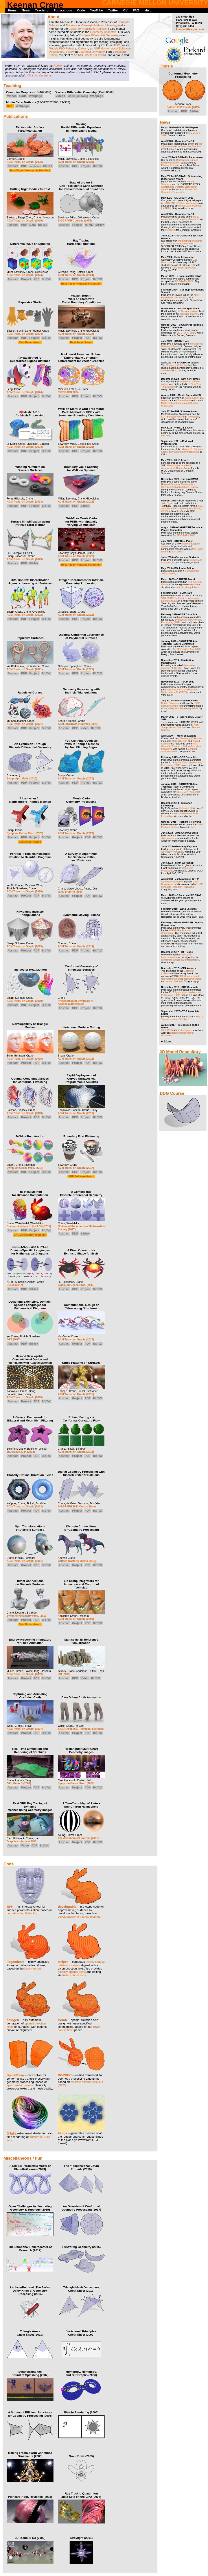  What do you see at coordinates (88, 1780) in the screenshot?
I see `Hart` at bounding box center [88, 1780].